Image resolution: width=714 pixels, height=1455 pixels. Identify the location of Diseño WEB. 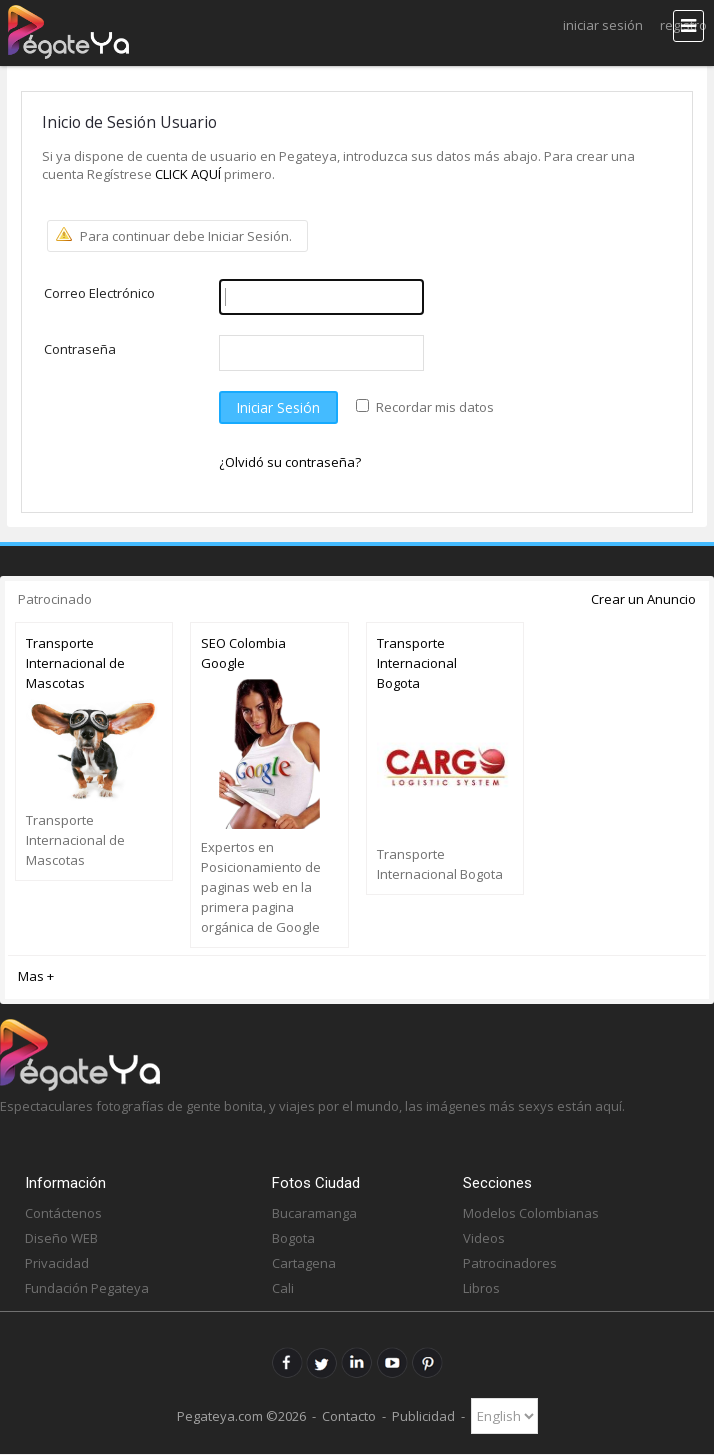
(61, 1238).